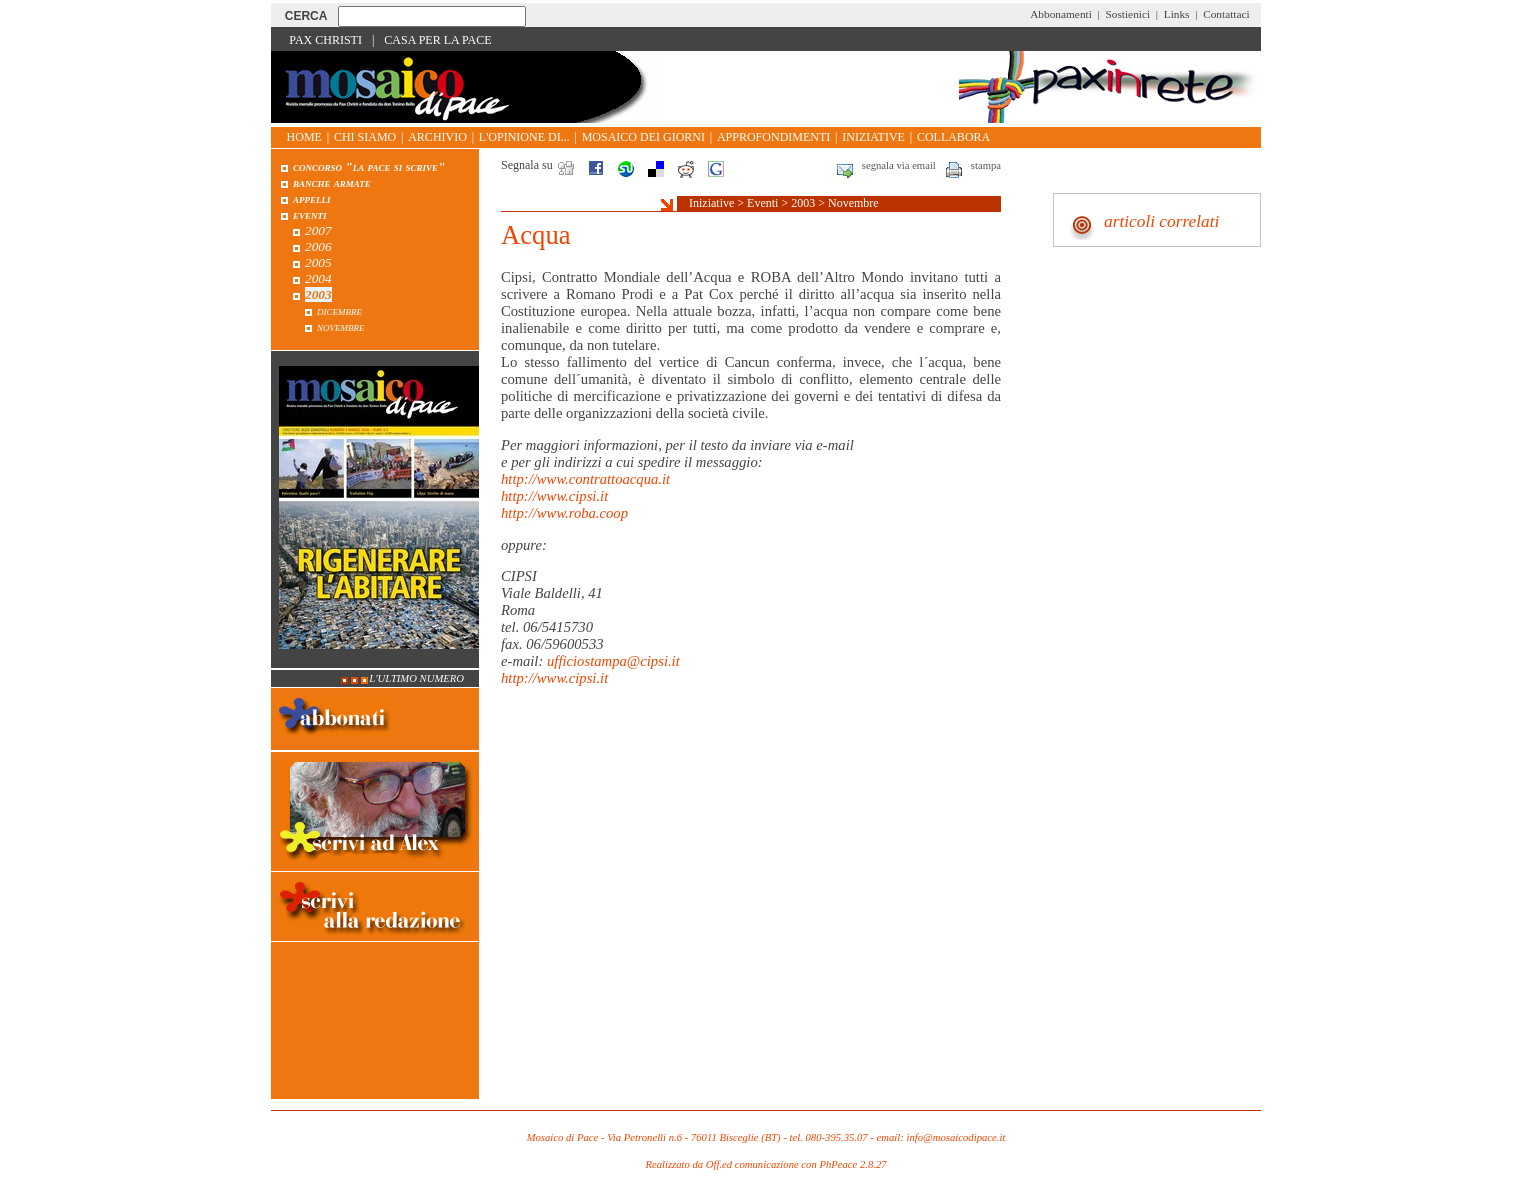 Image resolution: width=1532 pixels, height=1181 pixels. I want to click on 2007, so click(318, 230).